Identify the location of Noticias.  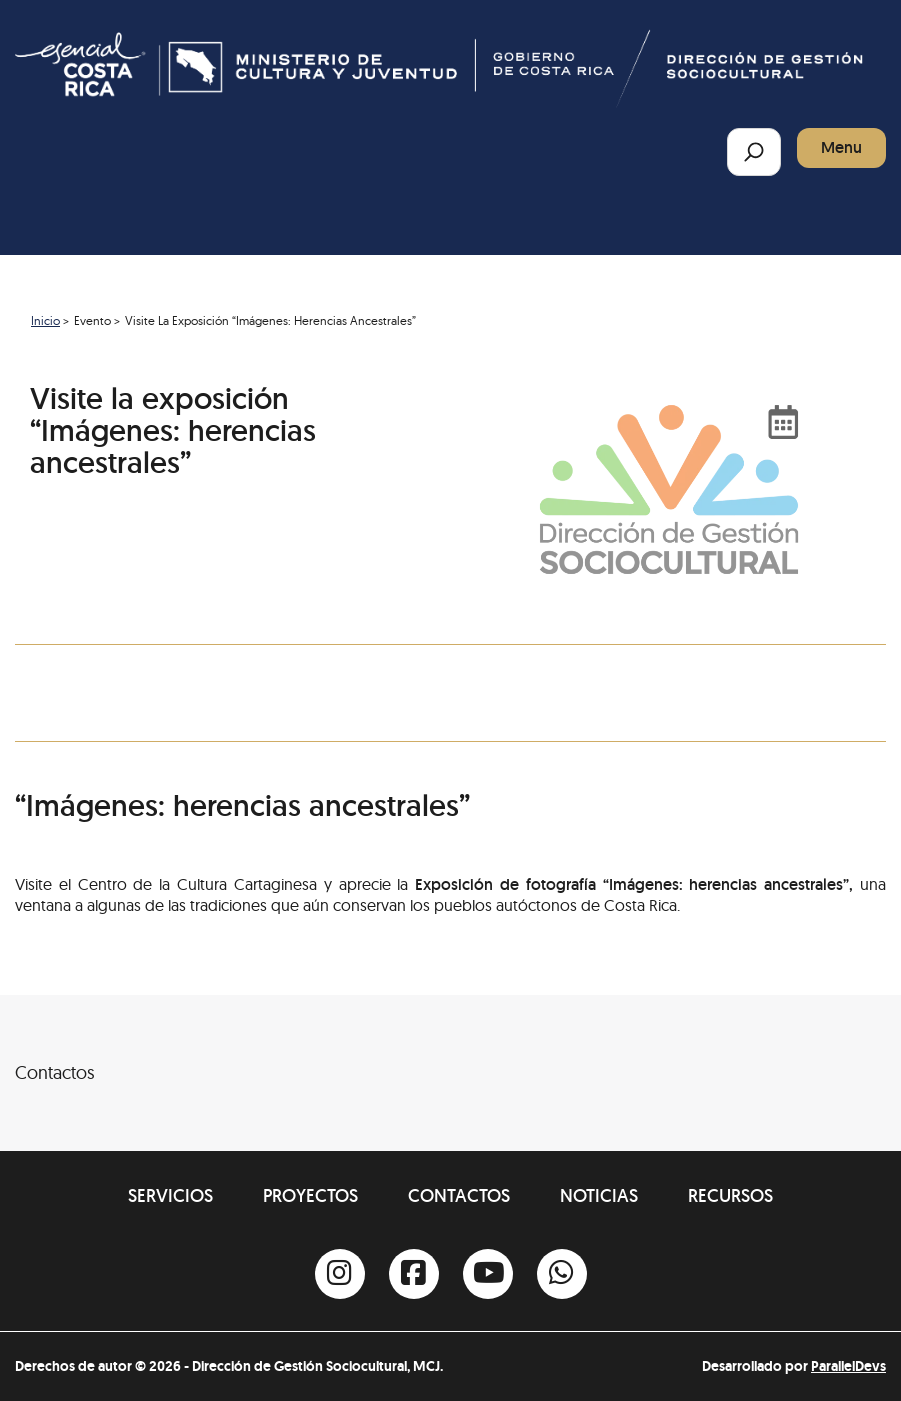
(599, 1195).